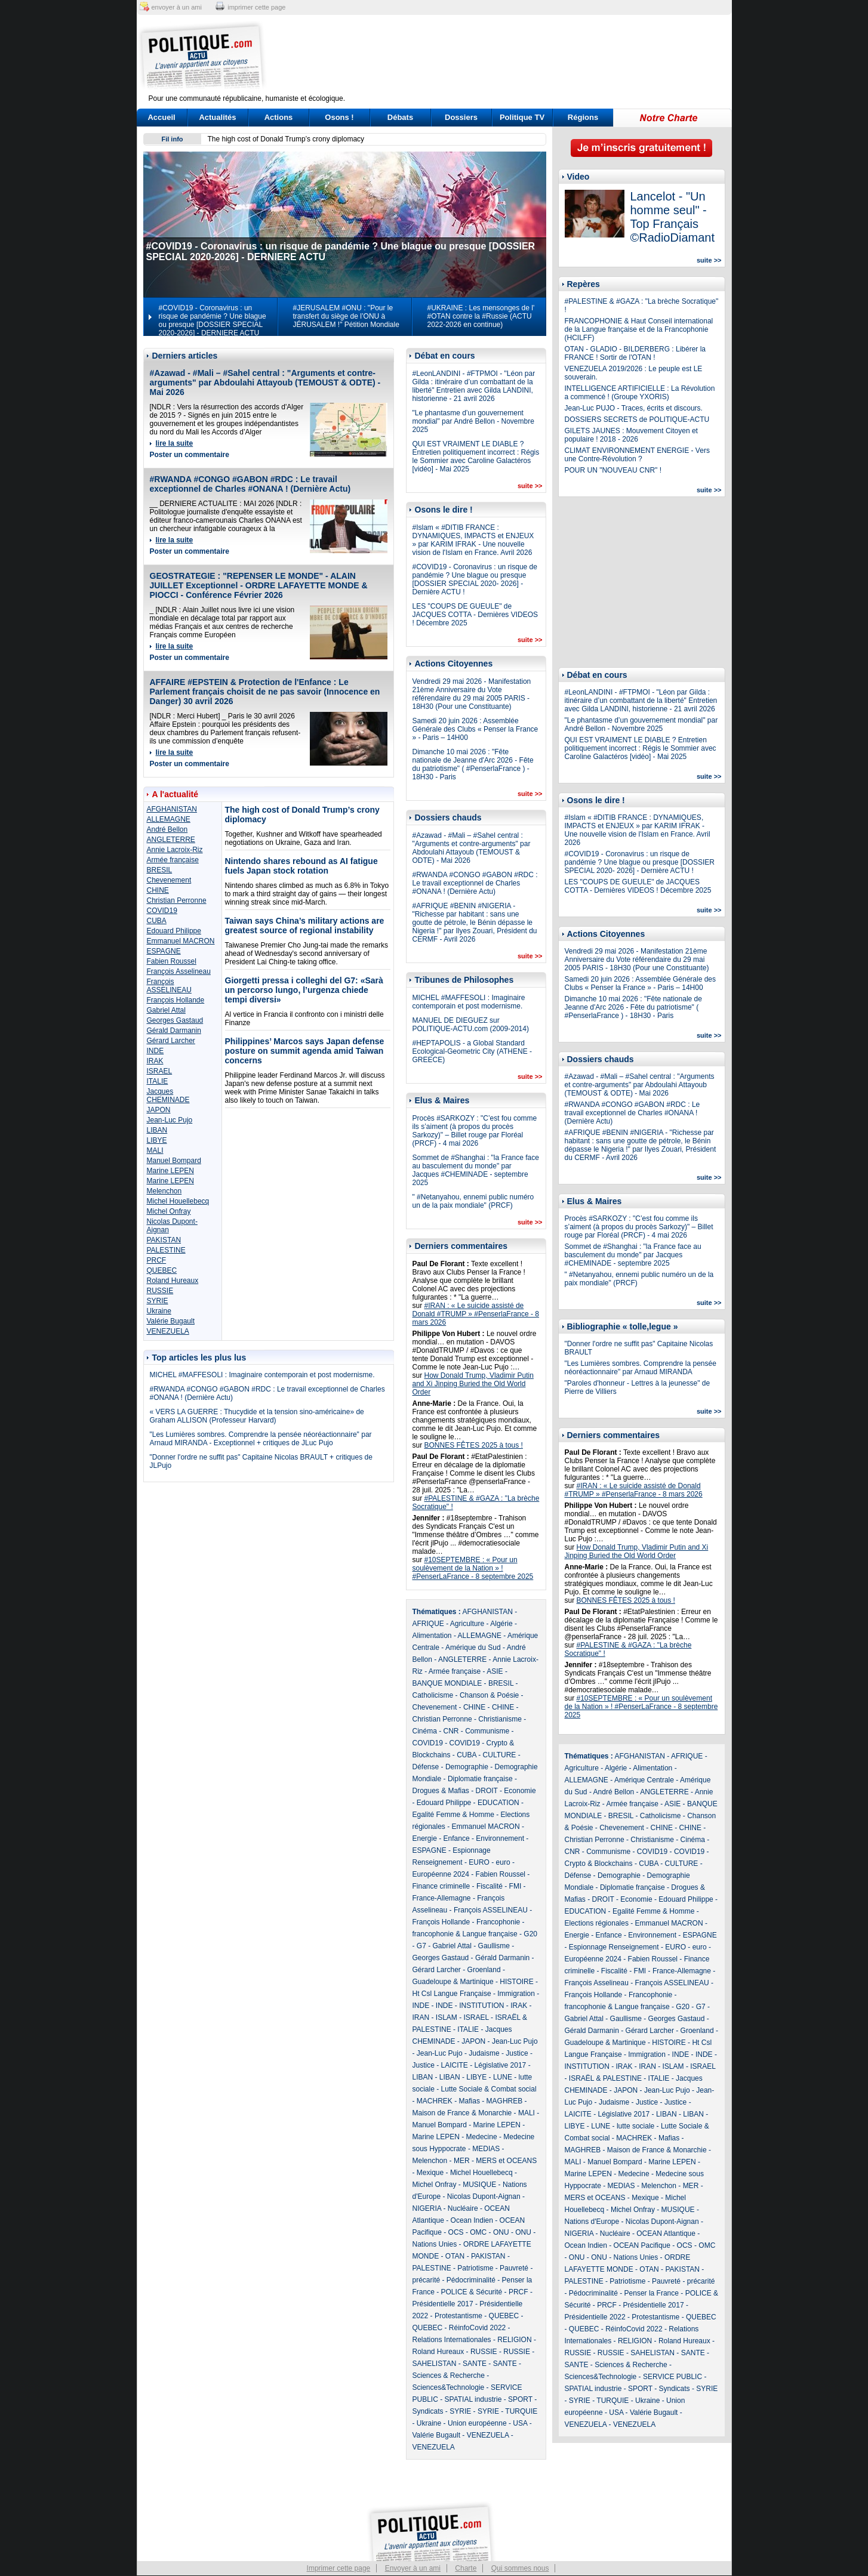  I want to click on Nations d'Europe, so click(592, 2221).